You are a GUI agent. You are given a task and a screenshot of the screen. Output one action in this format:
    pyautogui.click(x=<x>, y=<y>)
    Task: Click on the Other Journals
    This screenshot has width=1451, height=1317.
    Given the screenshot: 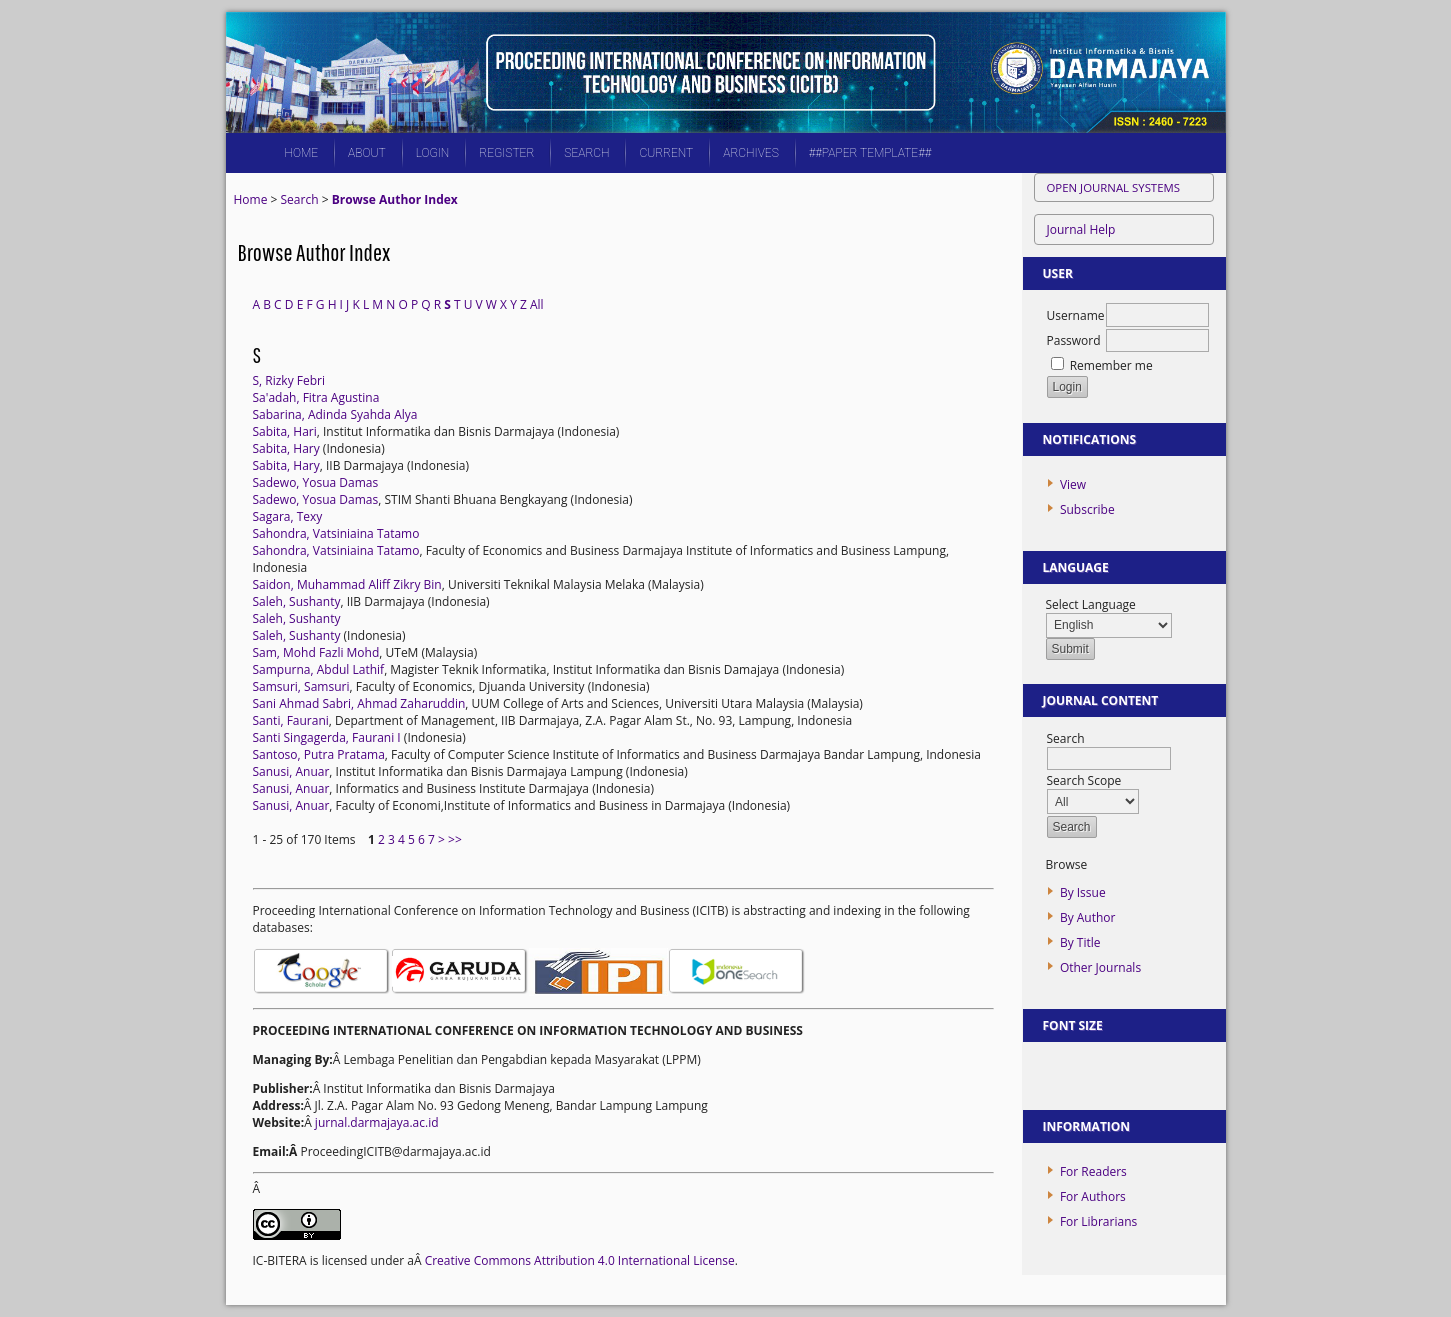 What is the action you would take?
    pyautogui.click(x=1100, y=967)
    